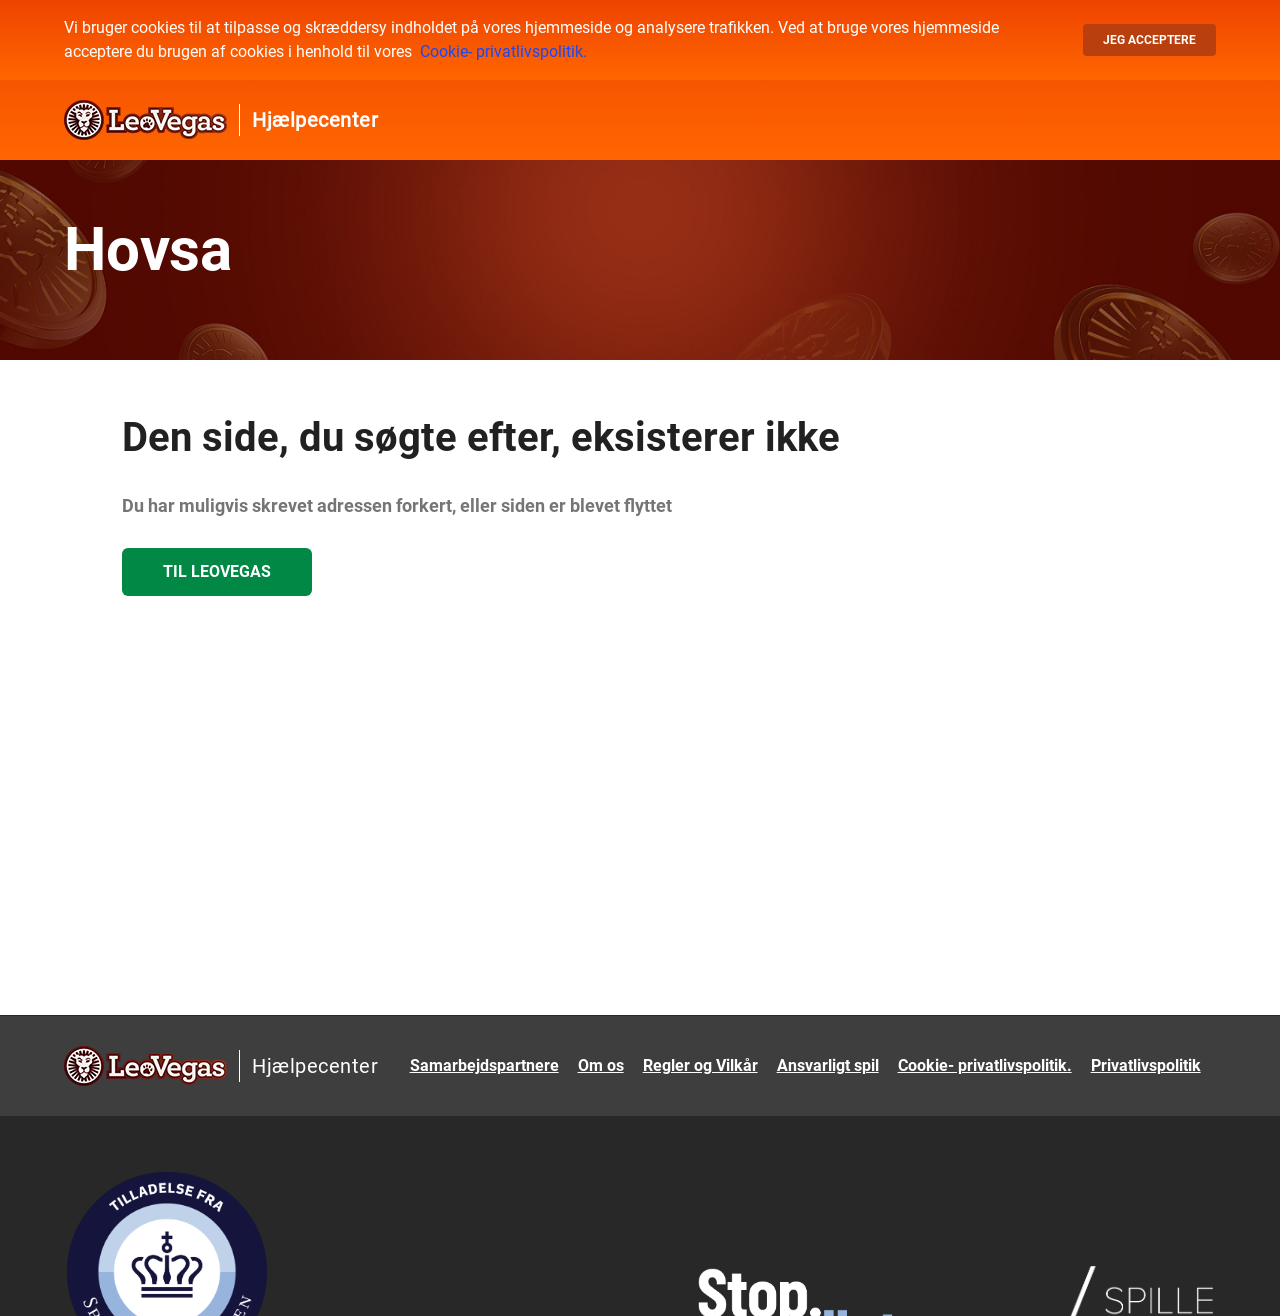 Image resolution: width=1280 pixels, height=1316 pixels. What do you see at coordinates (601, 1065) in the screenshot?
I see `Om os` at bounding box center [601, 1065].